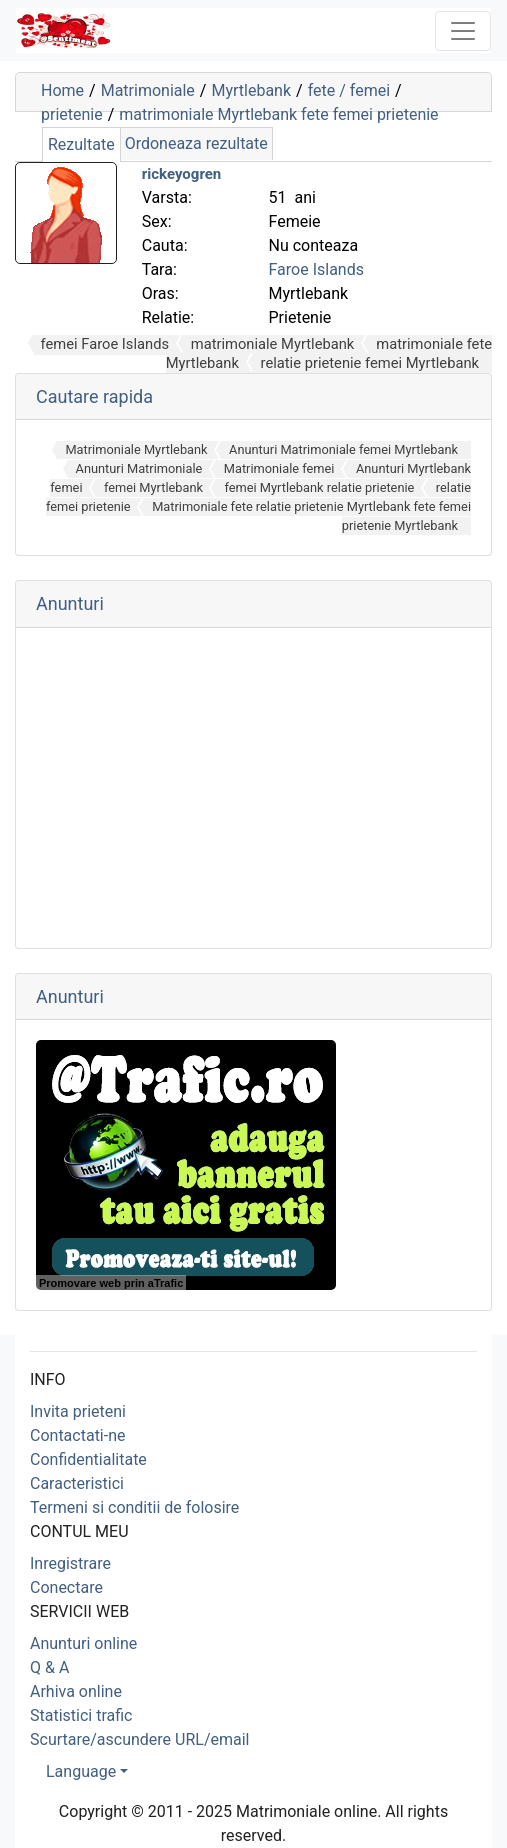 Image resolution: width=507 pixels, height=1848 pixels. What do you see at coordinates (316, 269) in the screenshot?
I see `Faroe Islands` at bounding box center [316, 269].